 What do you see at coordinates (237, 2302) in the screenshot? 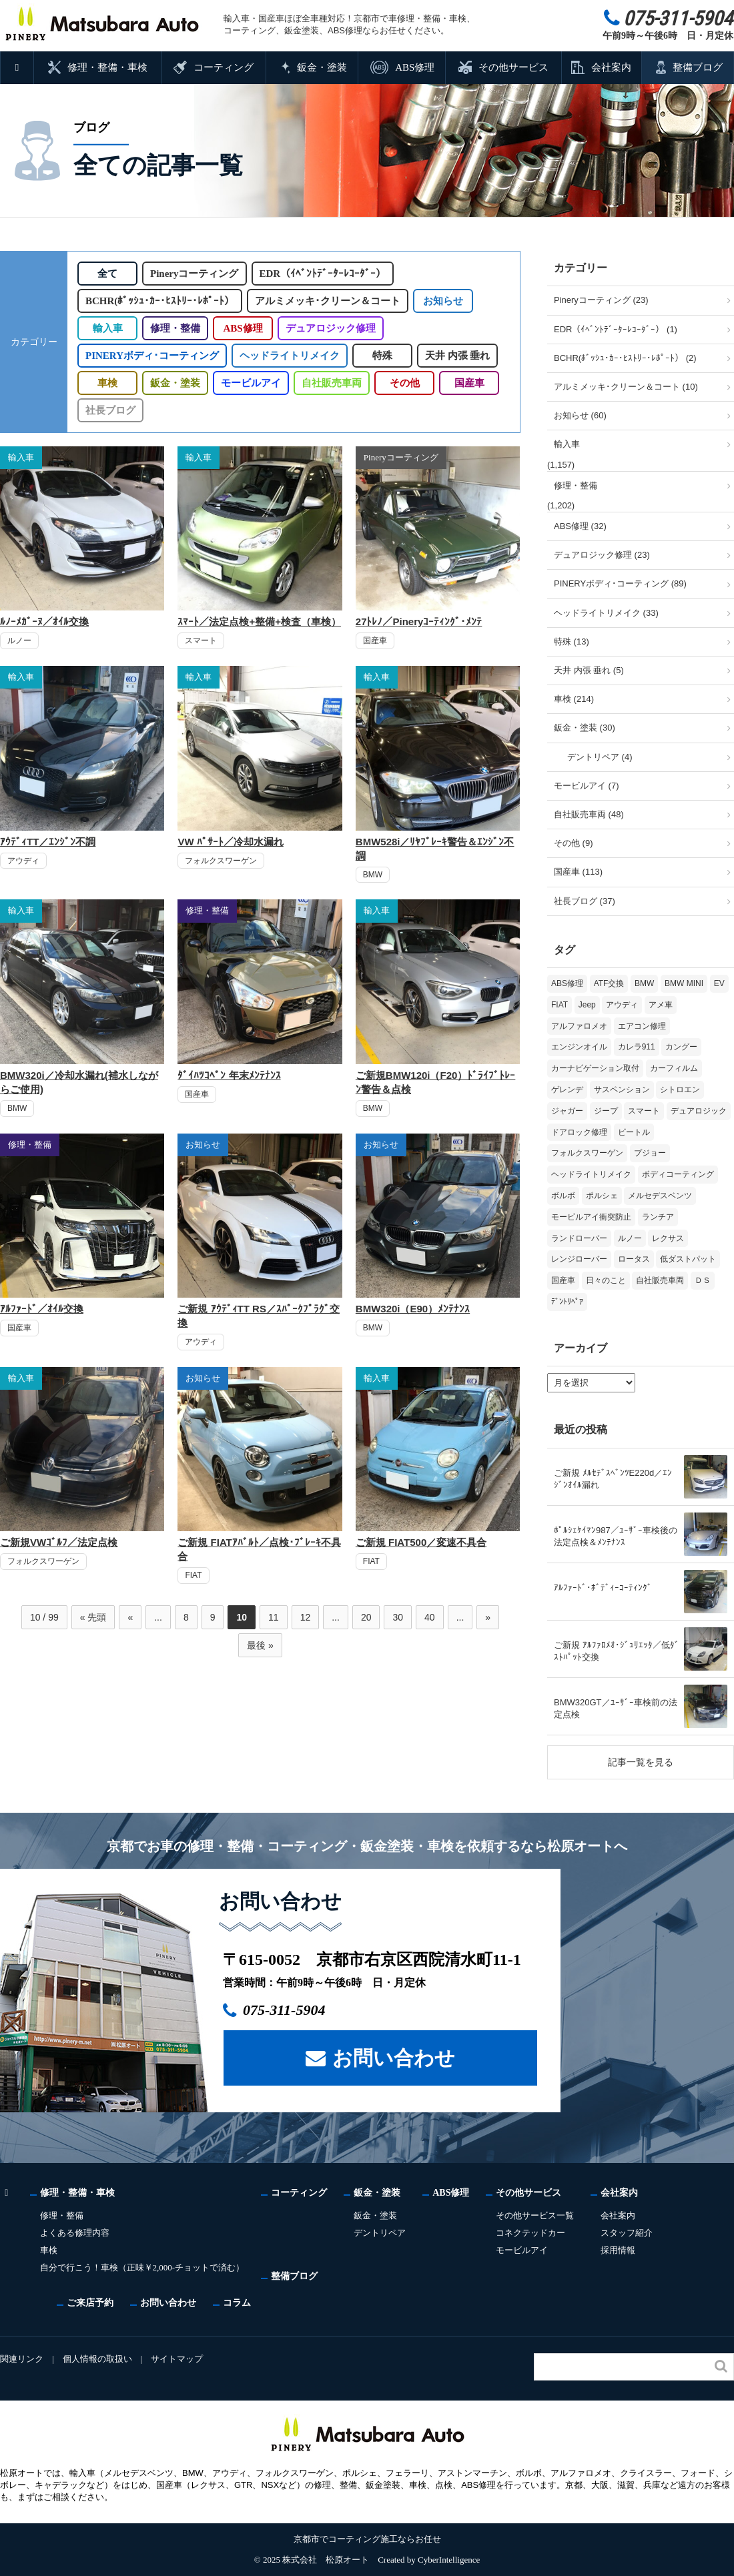
I see `コラム` at bounding box center [237, 2302].